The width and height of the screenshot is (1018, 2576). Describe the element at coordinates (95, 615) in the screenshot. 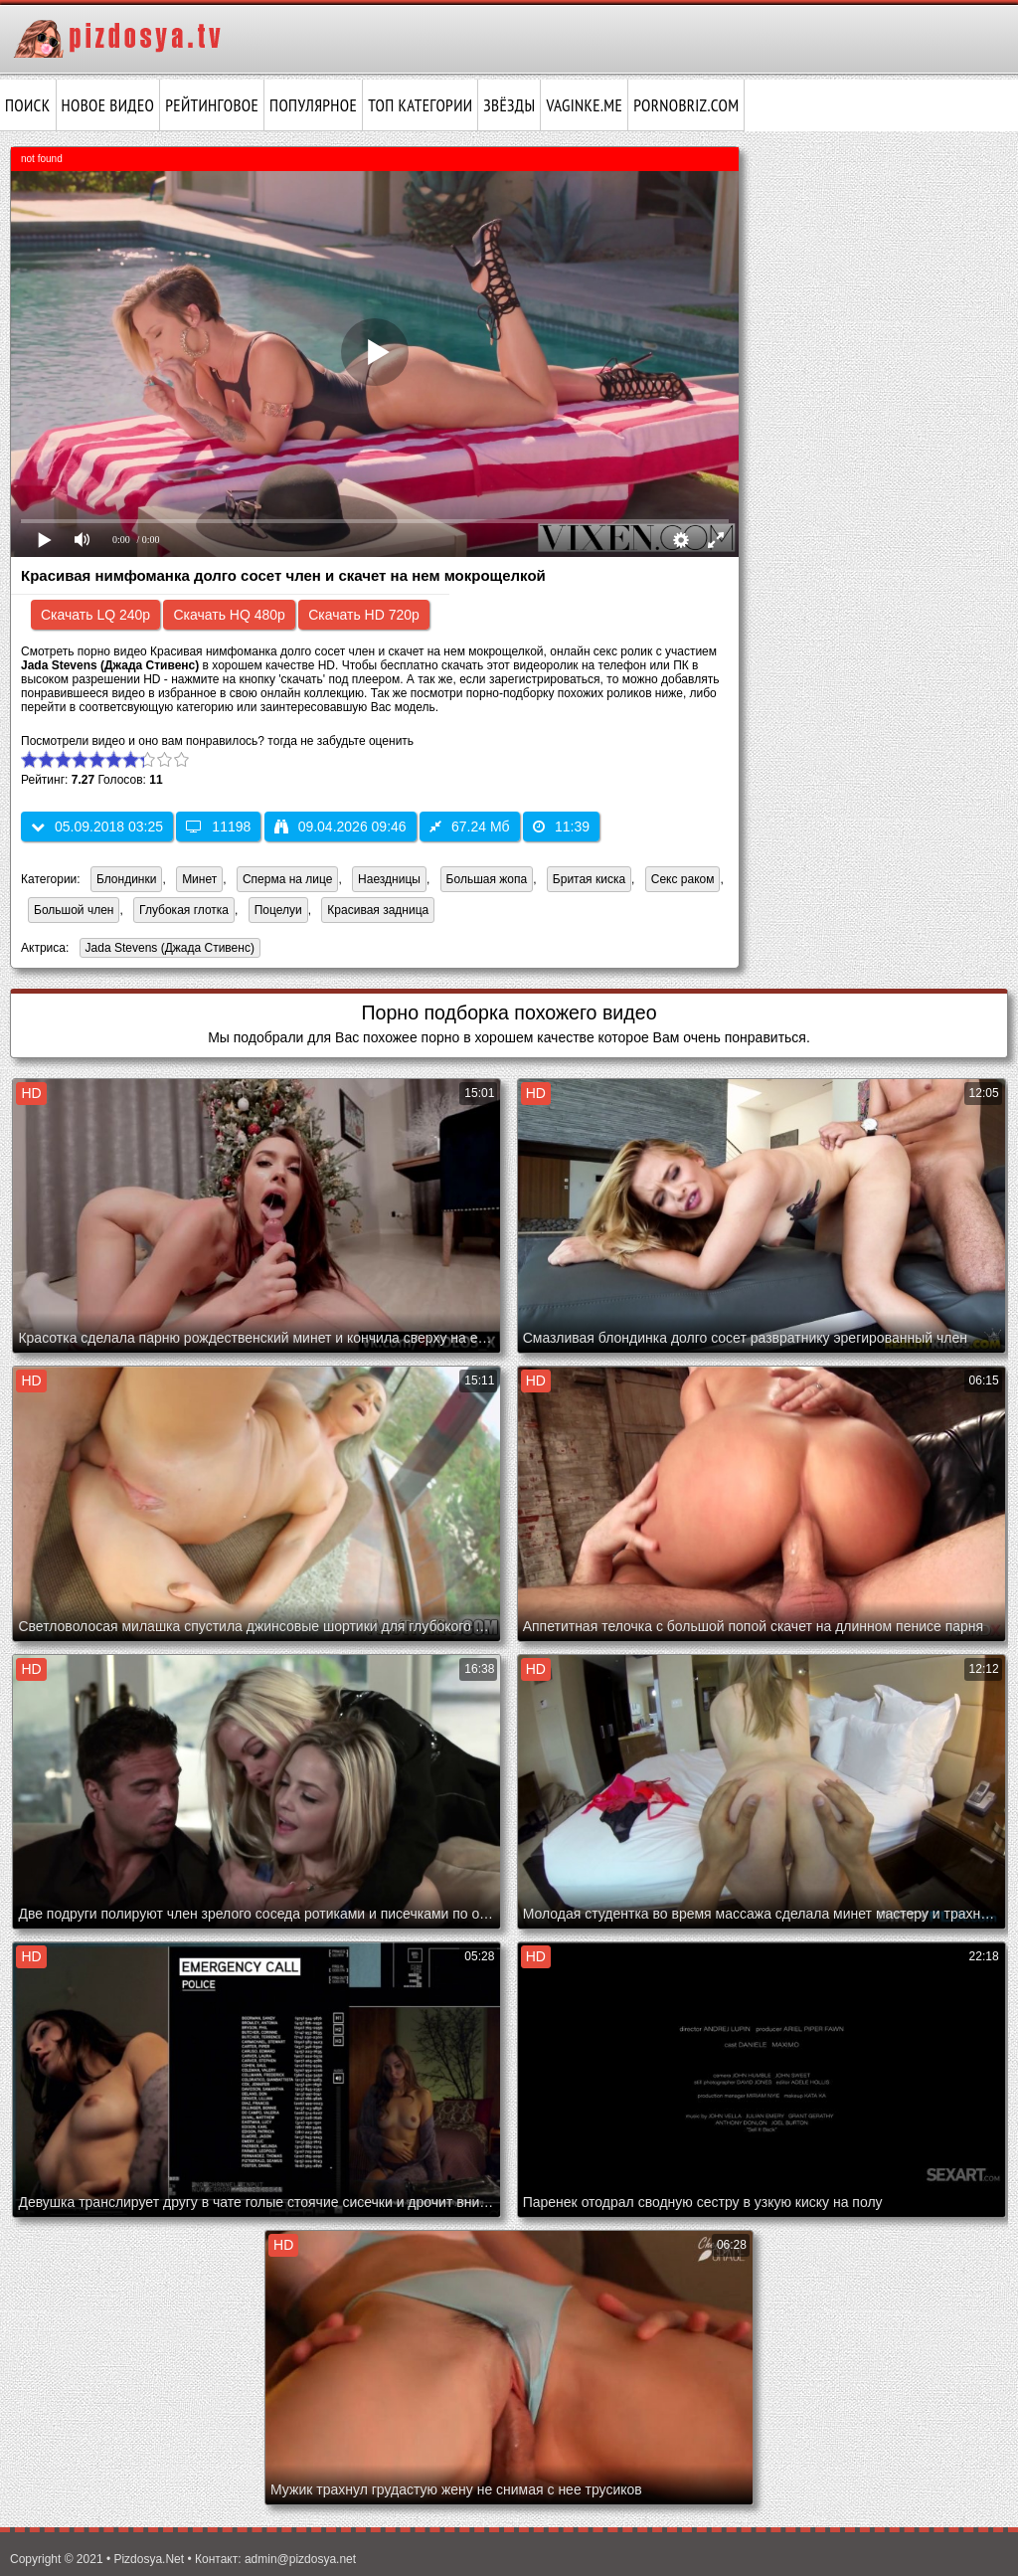

I see `Скачать LQ 240p` at that location.